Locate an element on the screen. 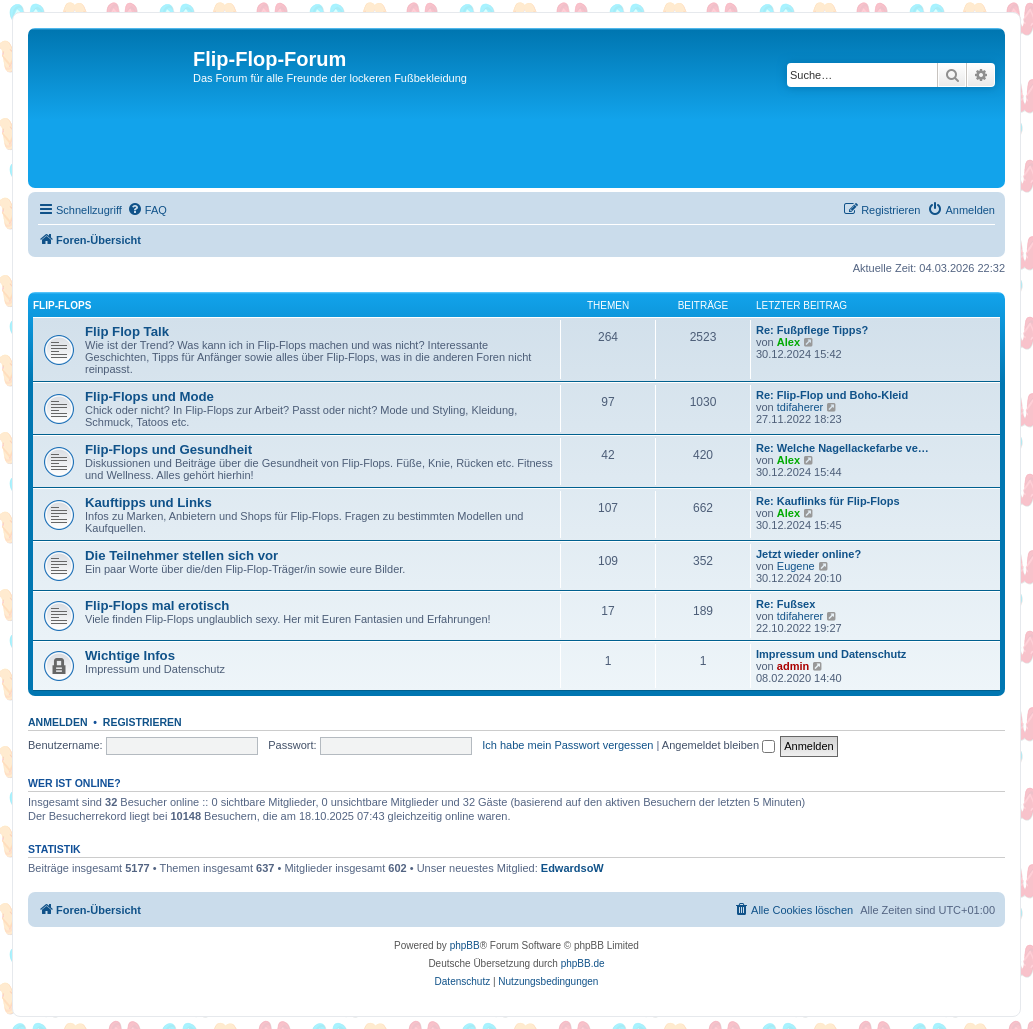  Flip-Flops mal erotisch is located at coordinates (157, 605).